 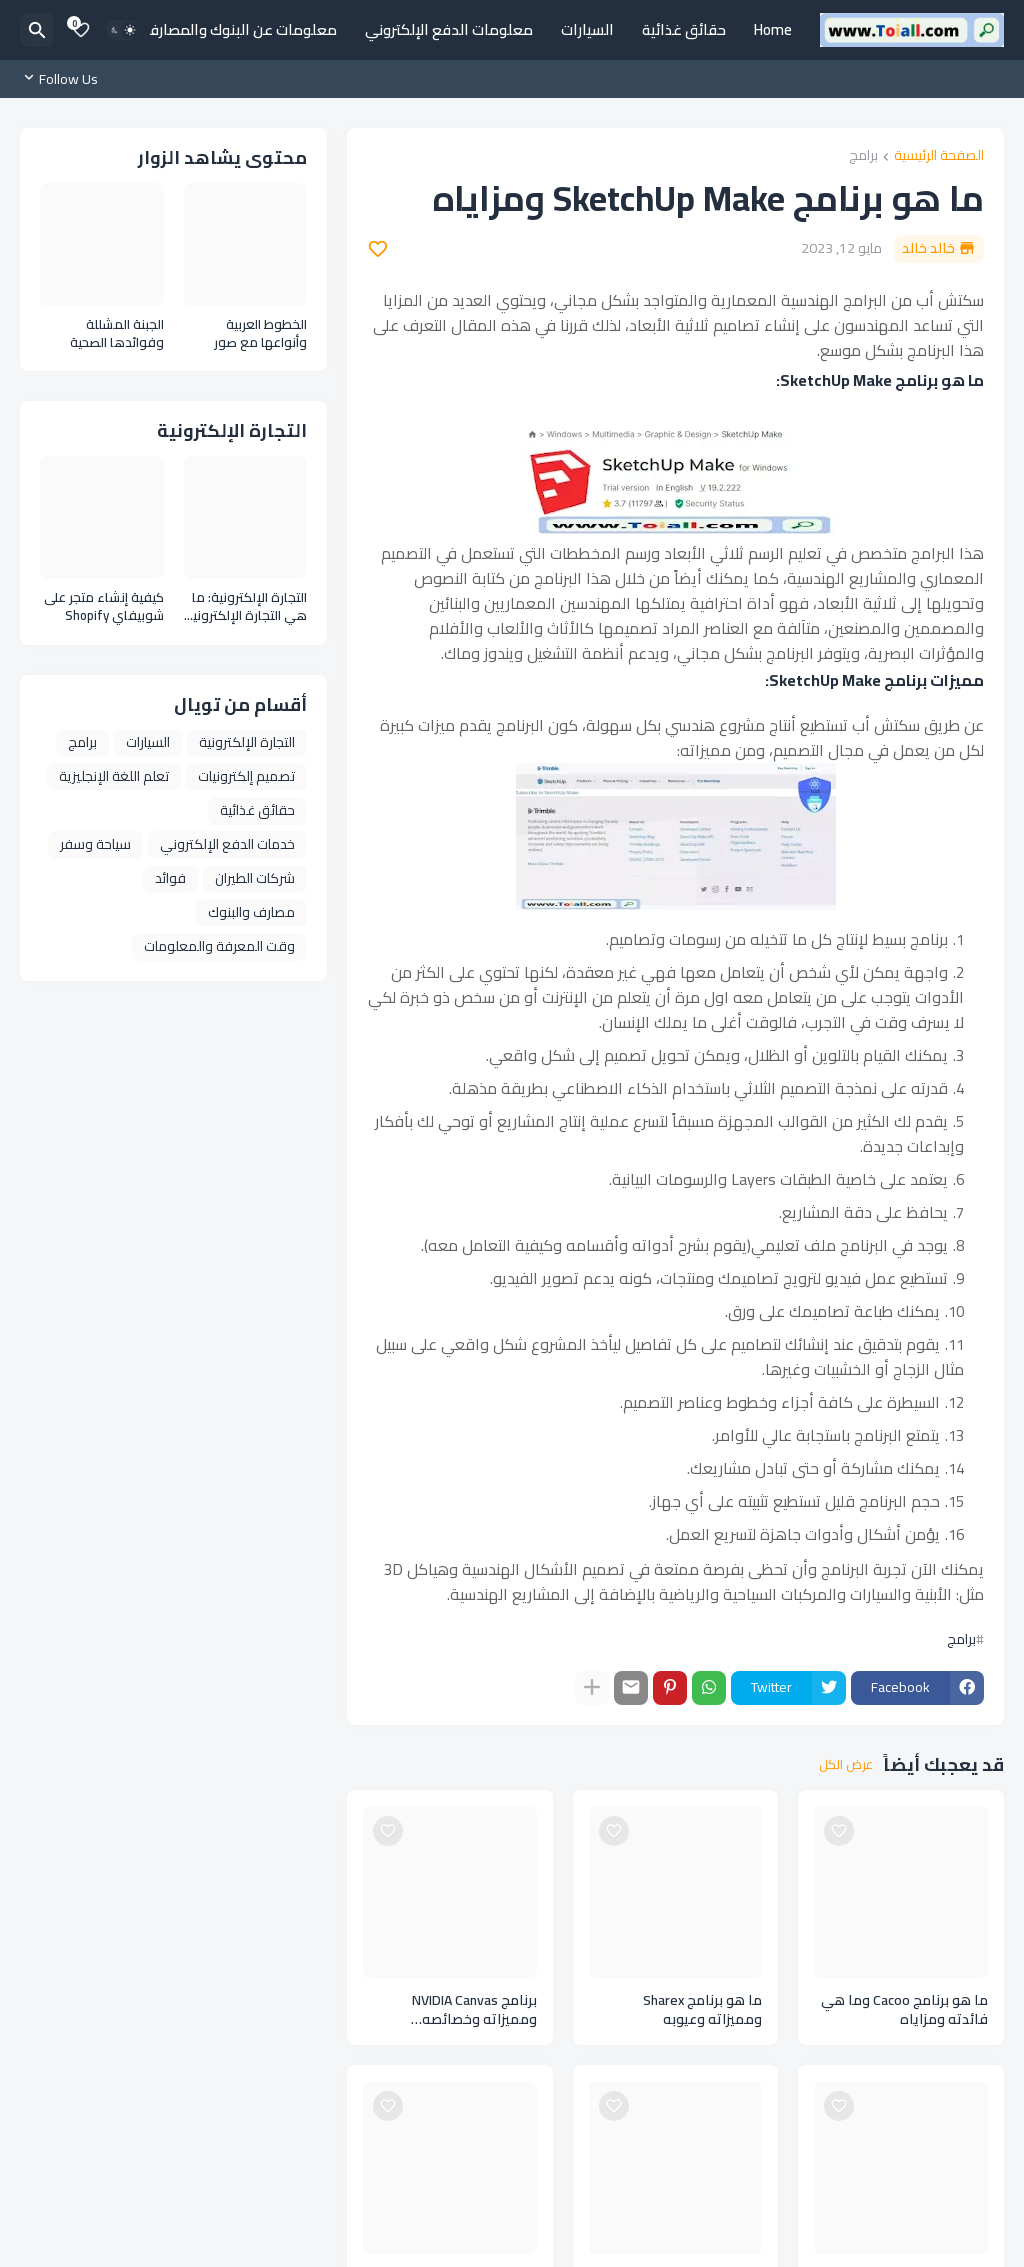 I want to click on الصفحة الرئيسية, so click(x=939, y=156).